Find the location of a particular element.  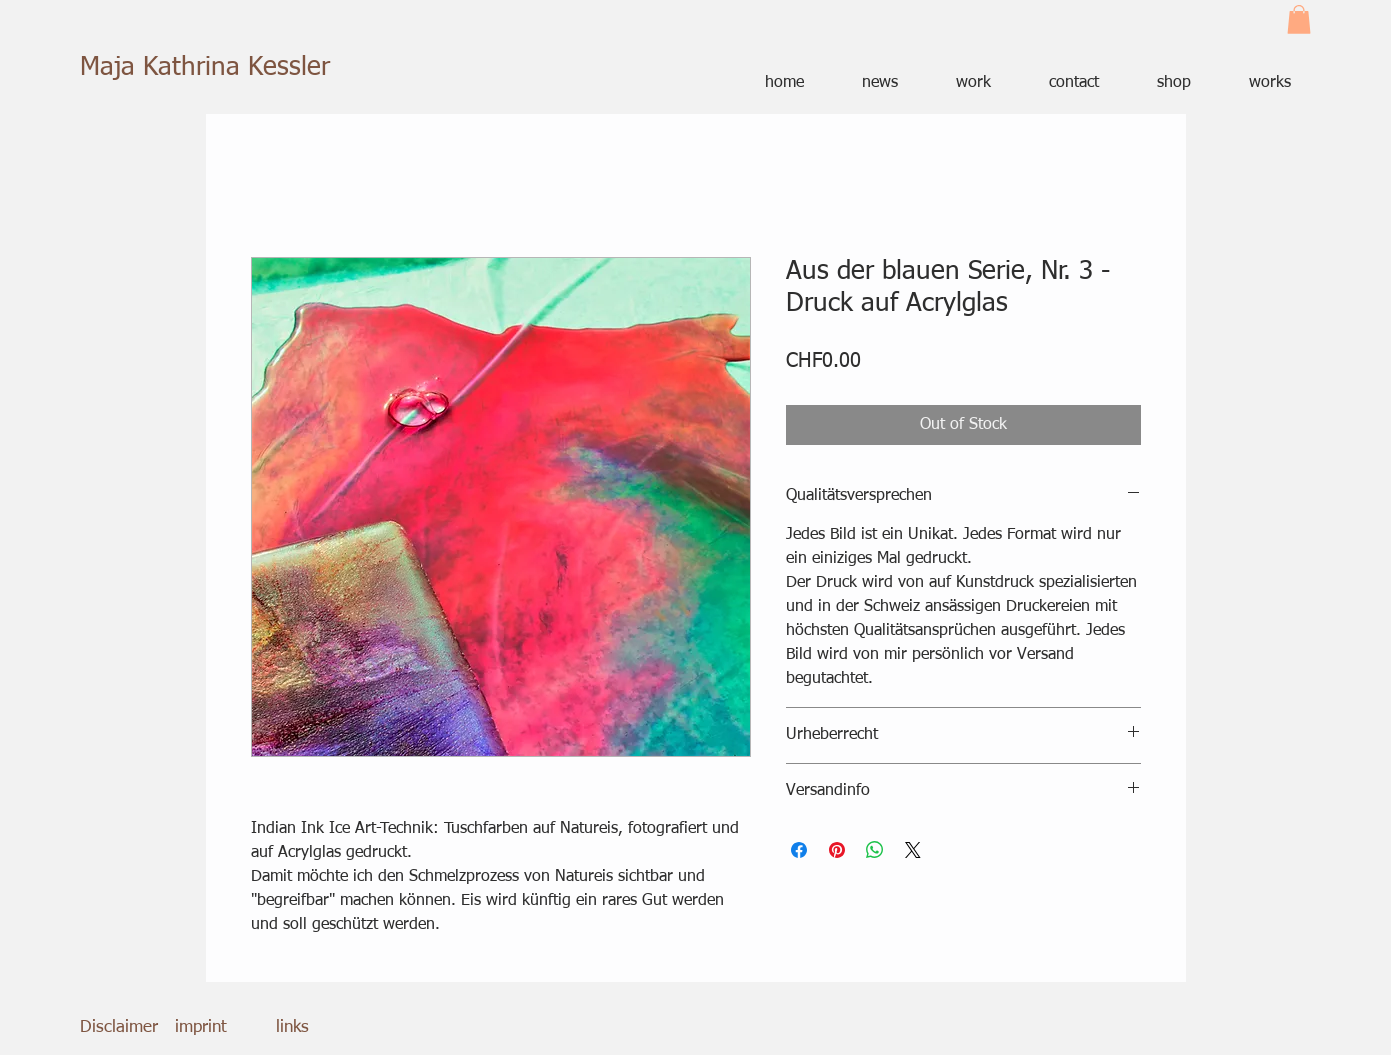

[Share on WhatsApp] is located at coordinates (875, 850).